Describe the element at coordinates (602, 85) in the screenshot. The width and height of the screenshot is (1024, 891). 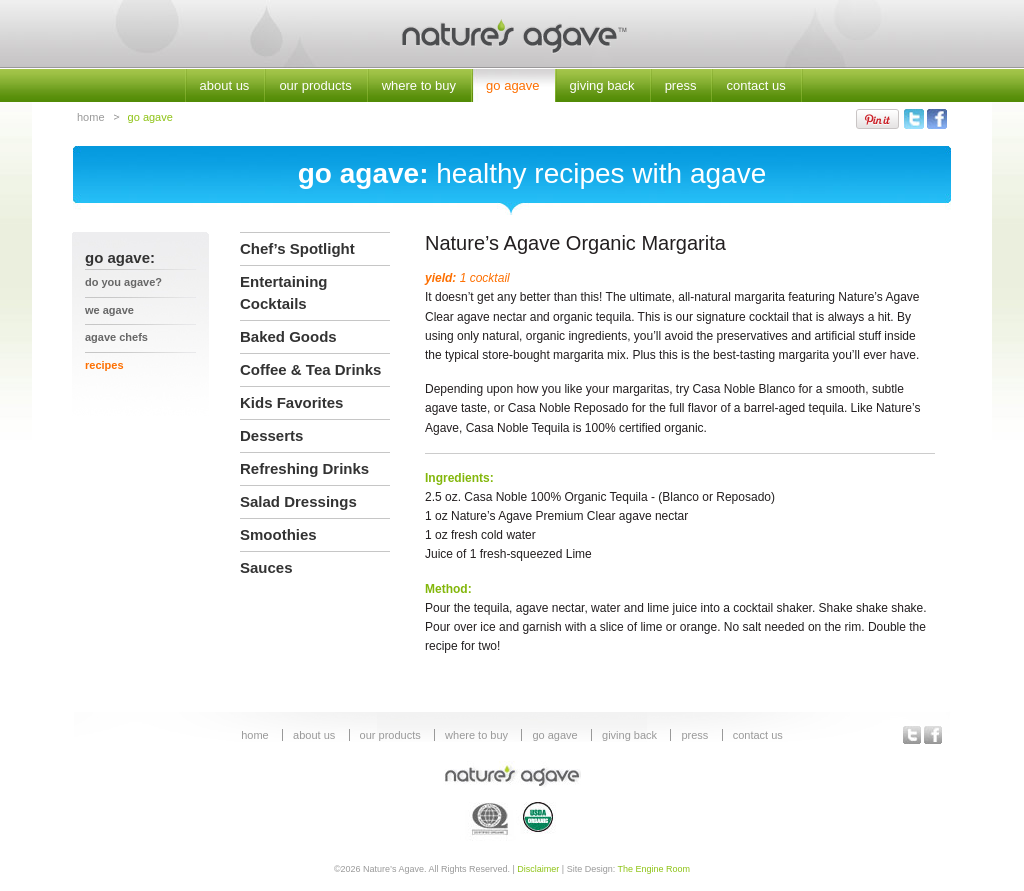
I see `giving back` at that location.